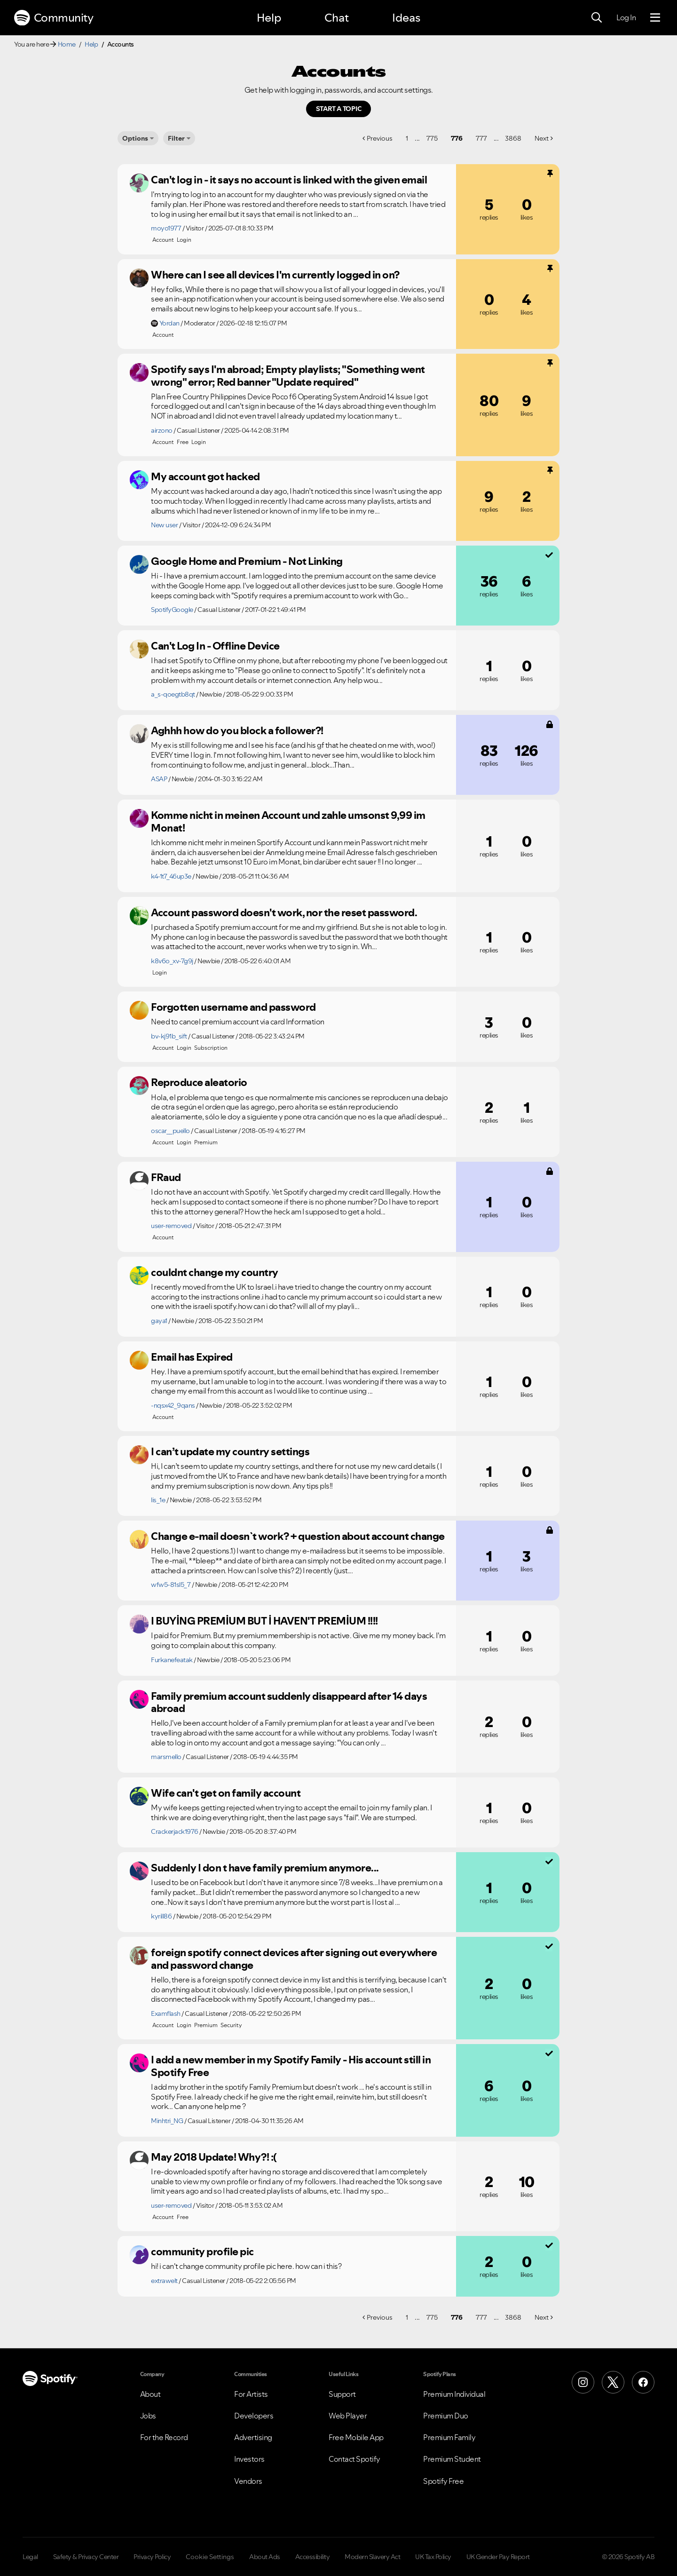 The width and height of the screenshot is (677, 2576). I want to click on Change e-mail doesn`t work? + question about account change, so click(298, 1536).